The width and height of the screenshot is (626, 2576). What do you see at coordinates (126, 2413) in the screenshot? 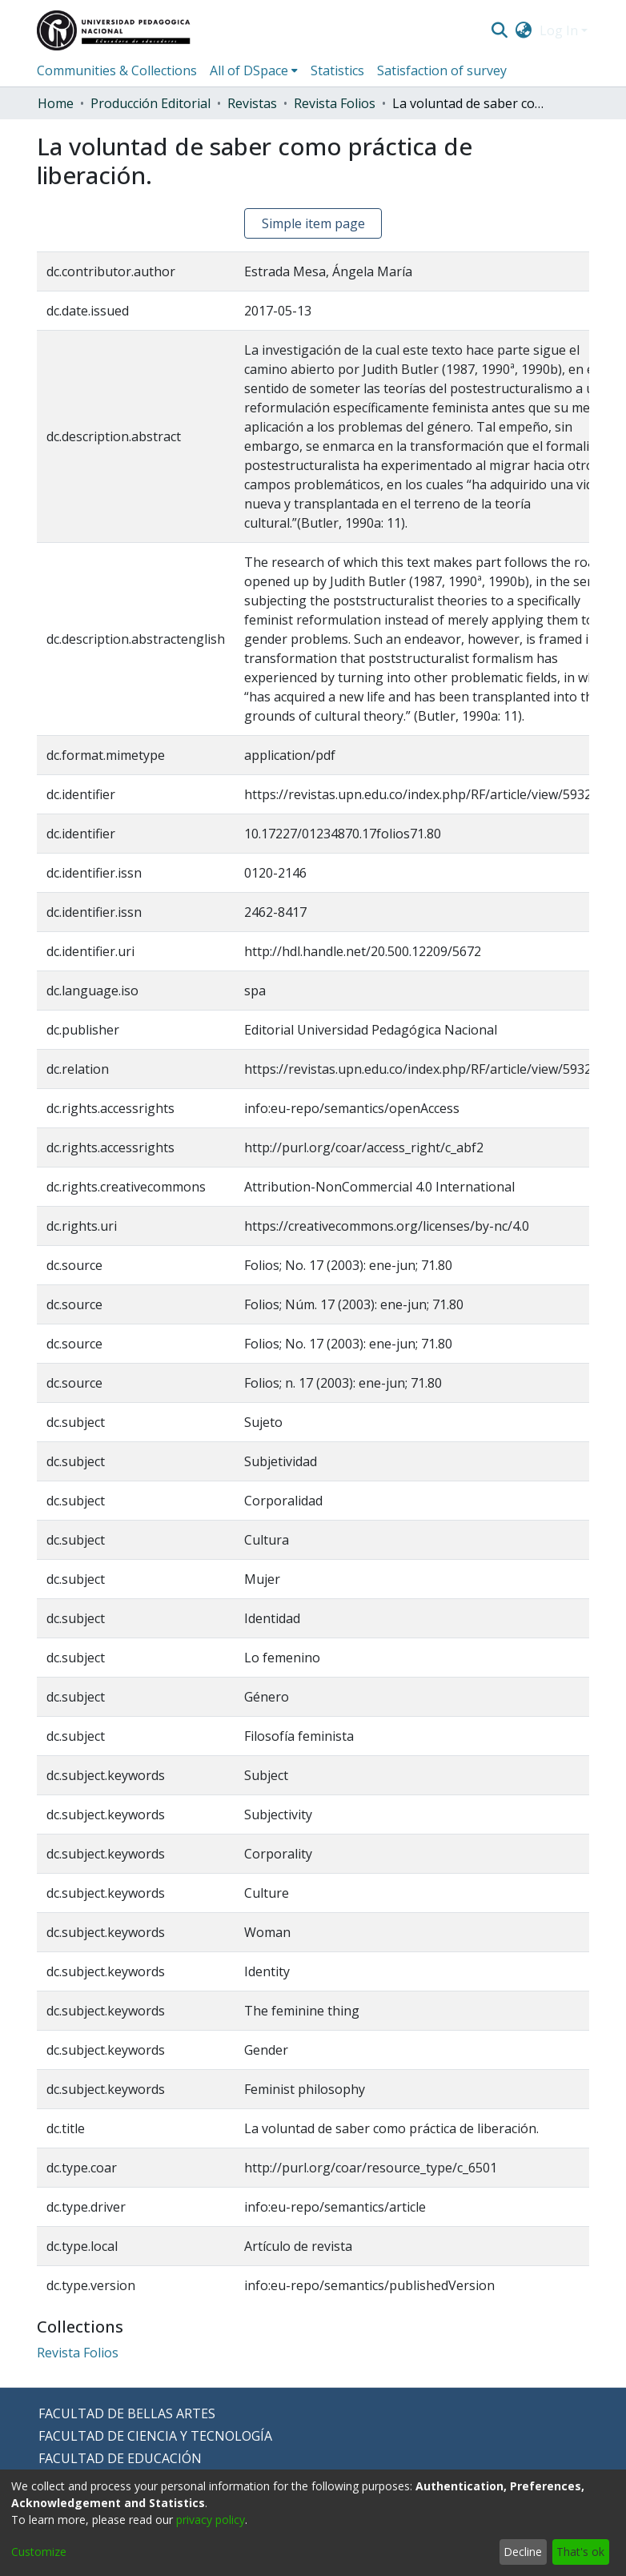
I see `FACULTAD DE BELLAS ARTES` at bounding box center [126, 2413].